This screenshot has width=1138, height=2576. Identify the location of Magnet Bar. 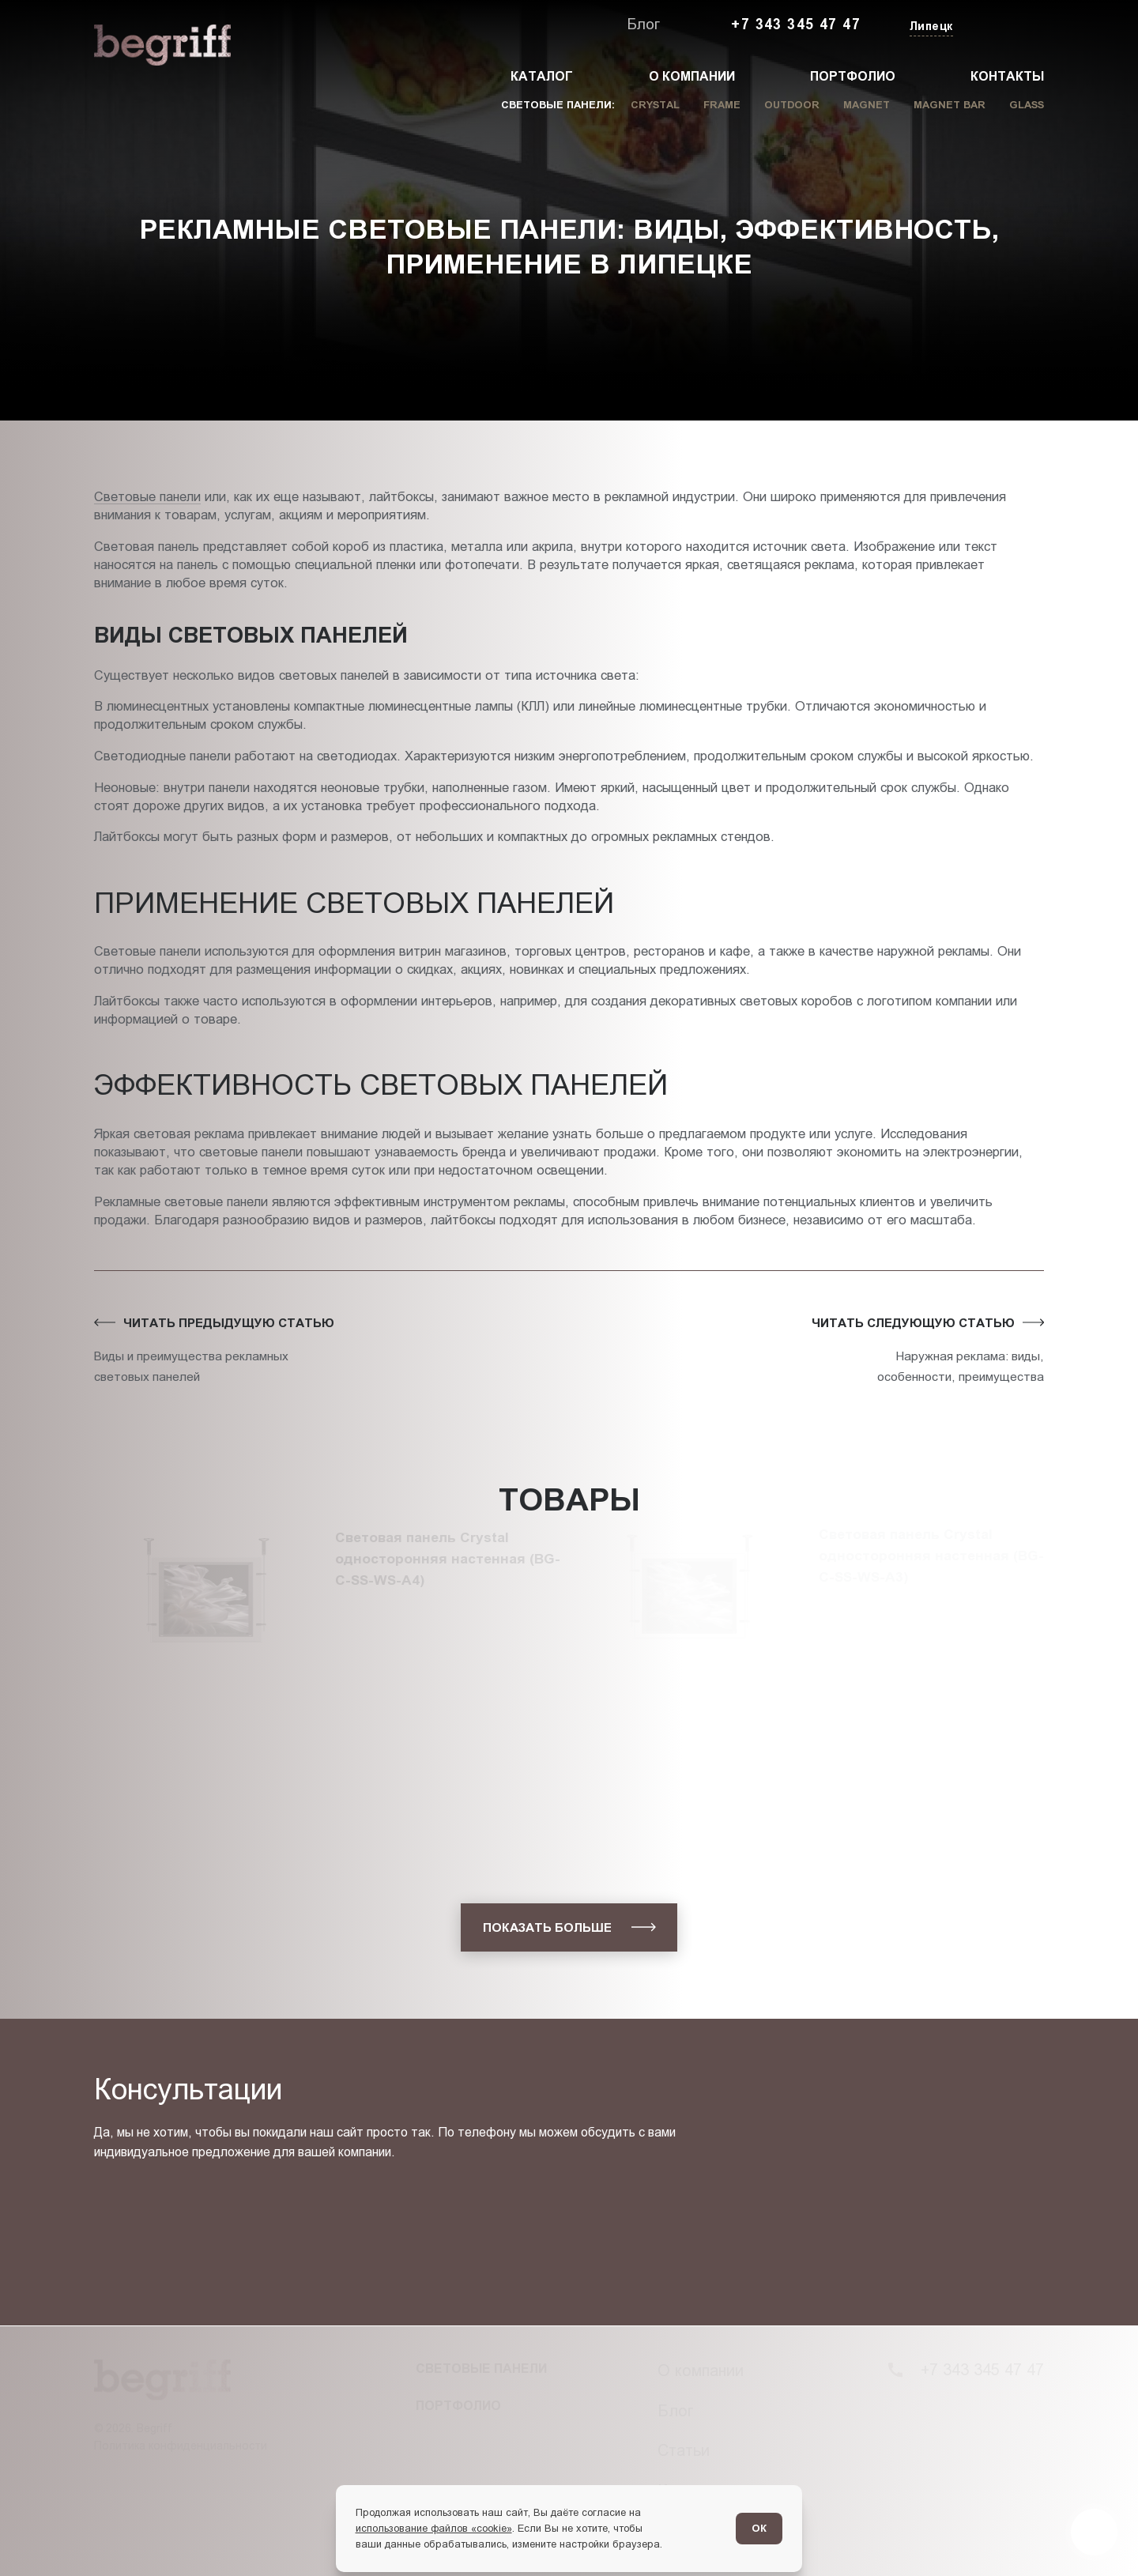
(949, 105).